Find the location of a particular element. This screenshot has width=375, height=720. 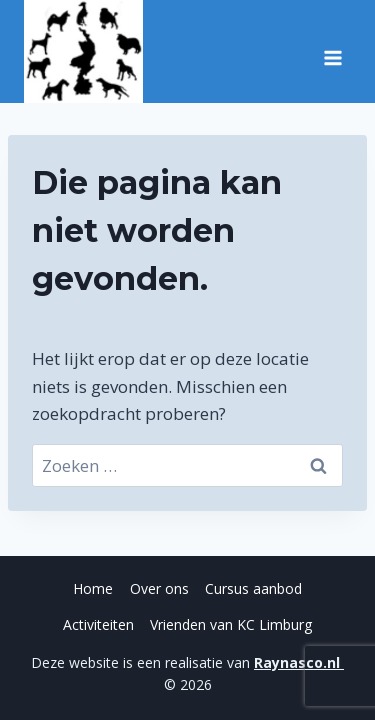

Activiteiten is located at coordinates (98, 624).